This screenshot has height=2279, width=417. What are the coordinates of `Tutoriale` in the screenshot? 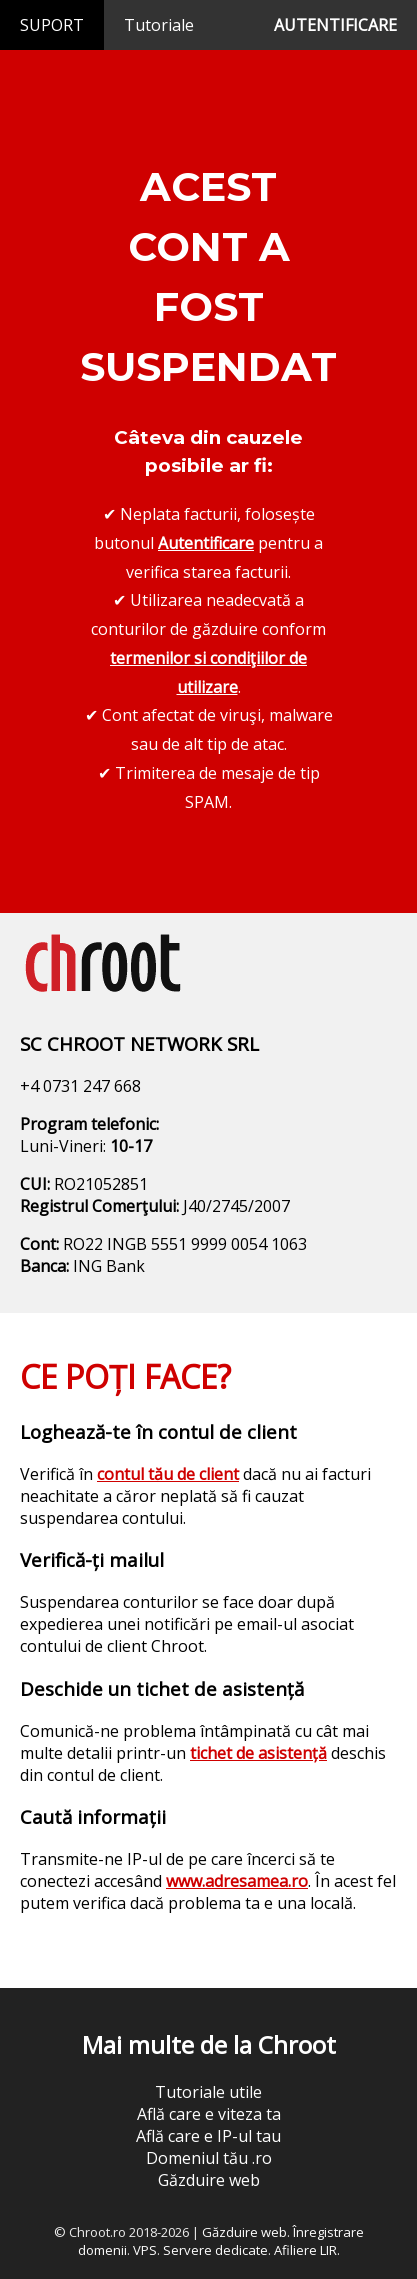 It's located at (159, 25).